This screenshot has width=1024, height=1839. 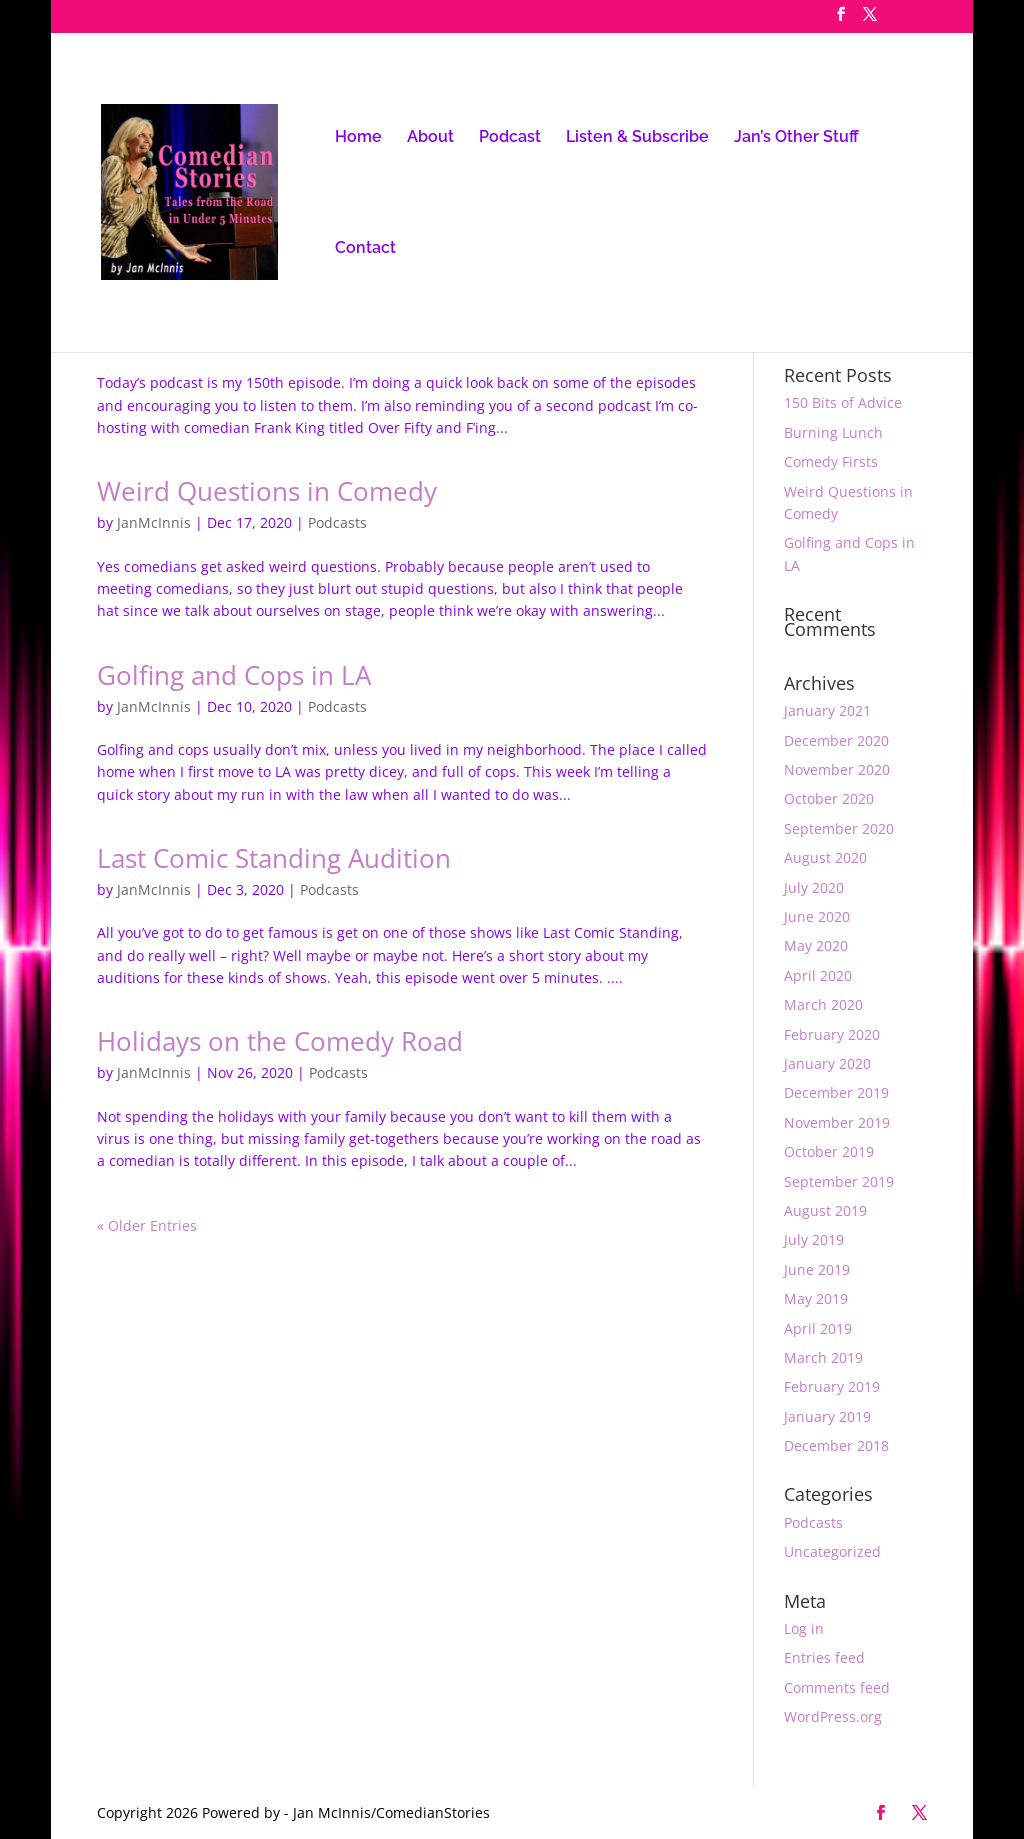 I want to click on January 2019, so click(x=827, y=1416).